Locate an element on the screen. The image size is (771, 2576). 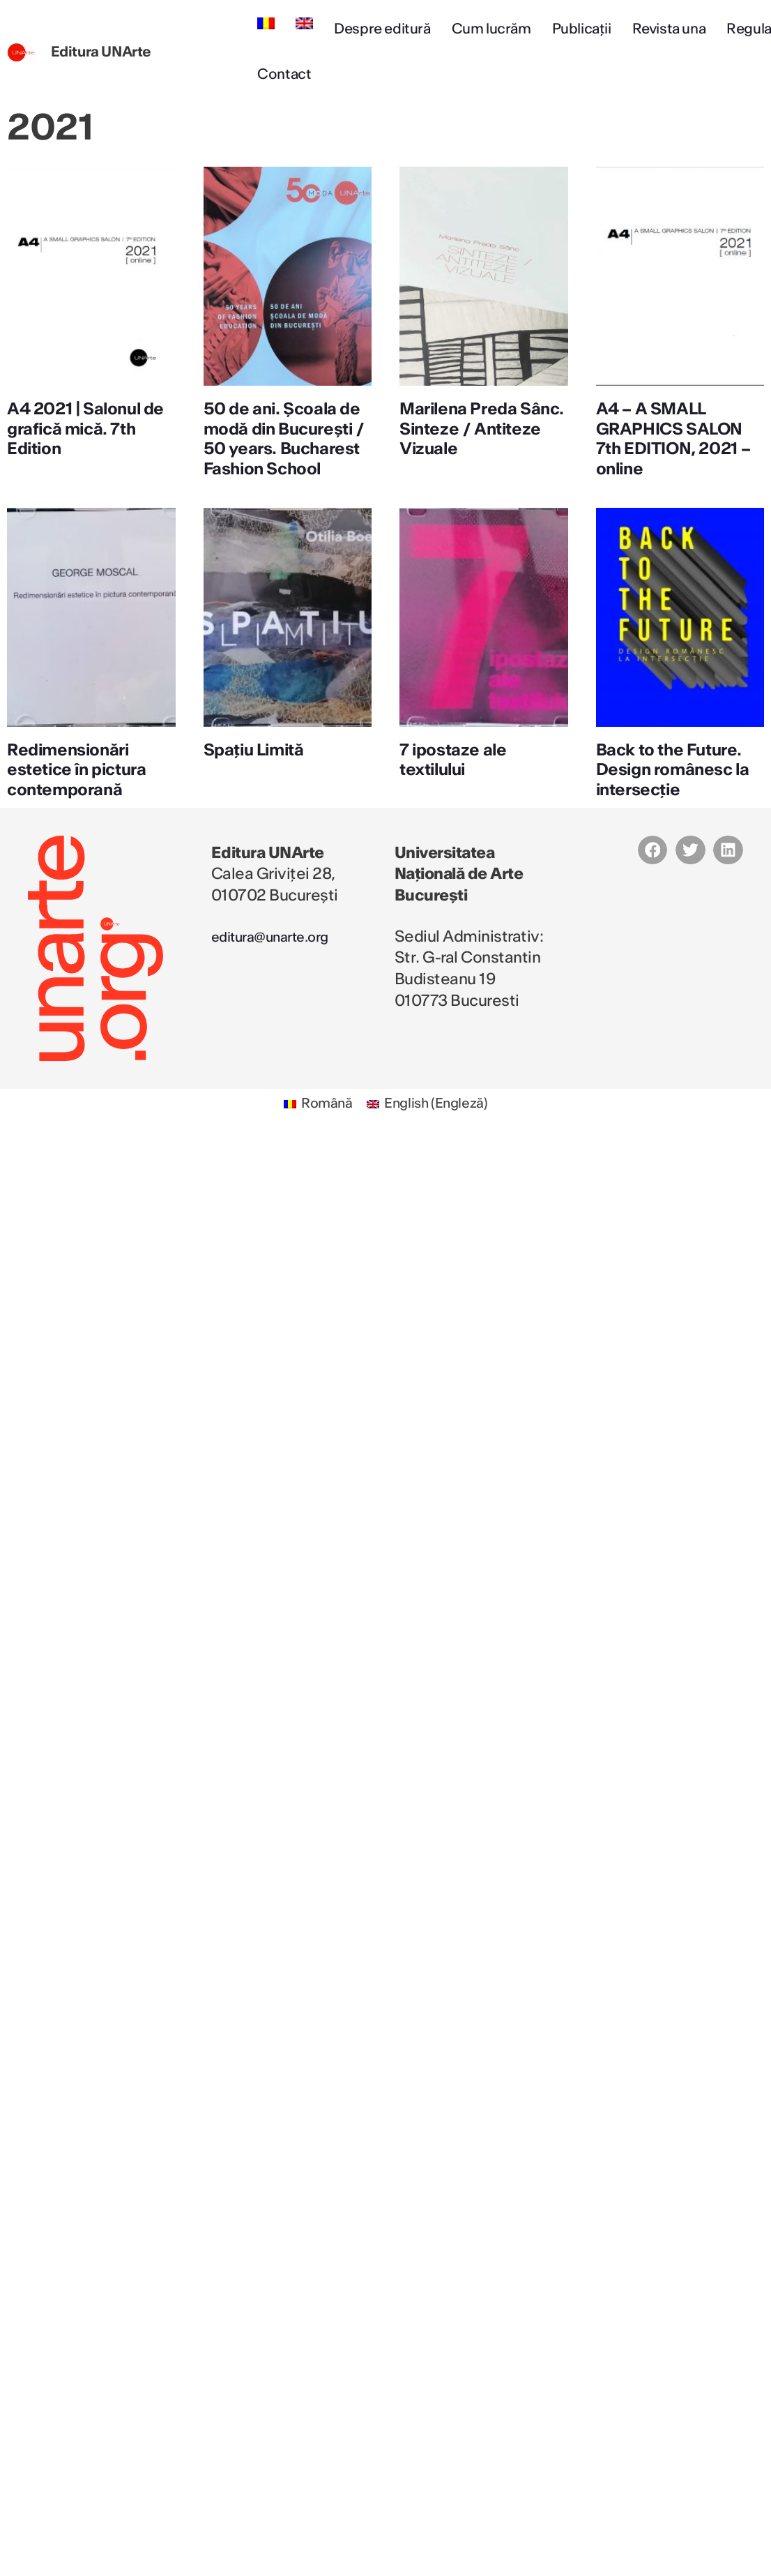
Contact is located at coordinates (284, 75).